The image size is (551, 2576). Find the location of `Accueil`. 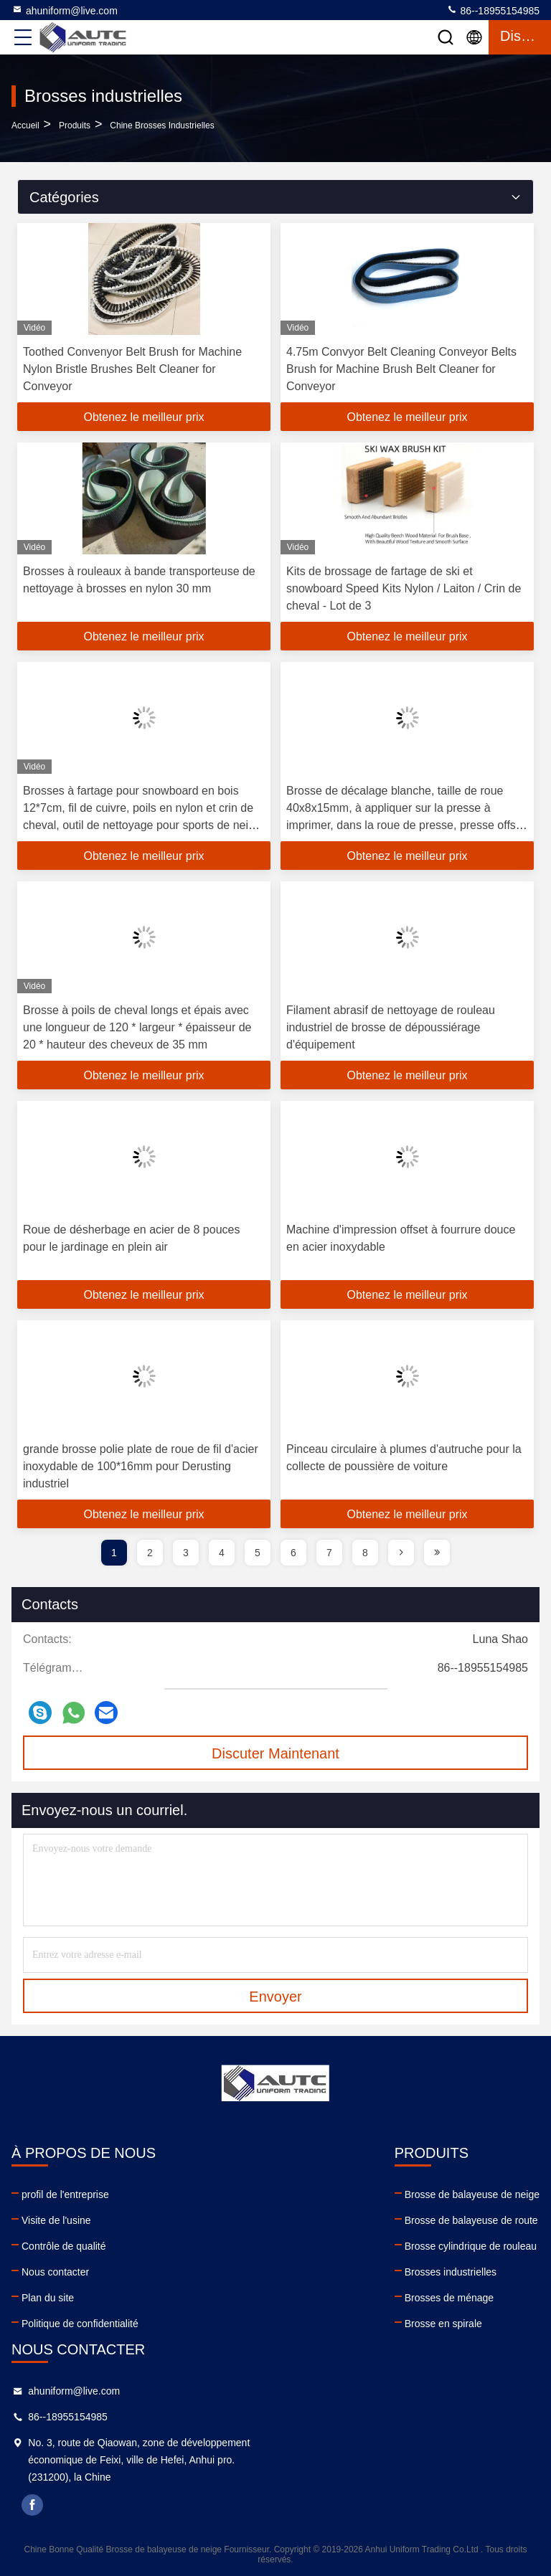

Accueil is located at coordinates (25, 125).